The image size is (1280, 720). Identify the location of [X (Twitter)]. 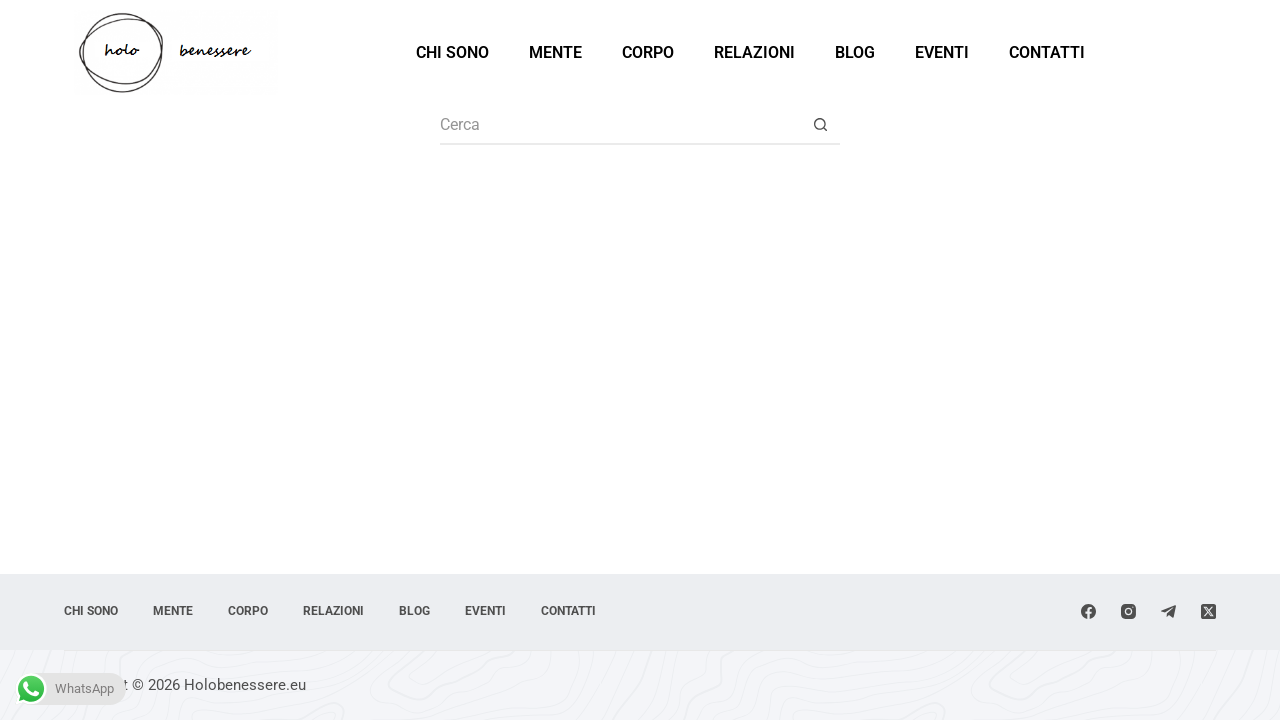
(1208, 611).